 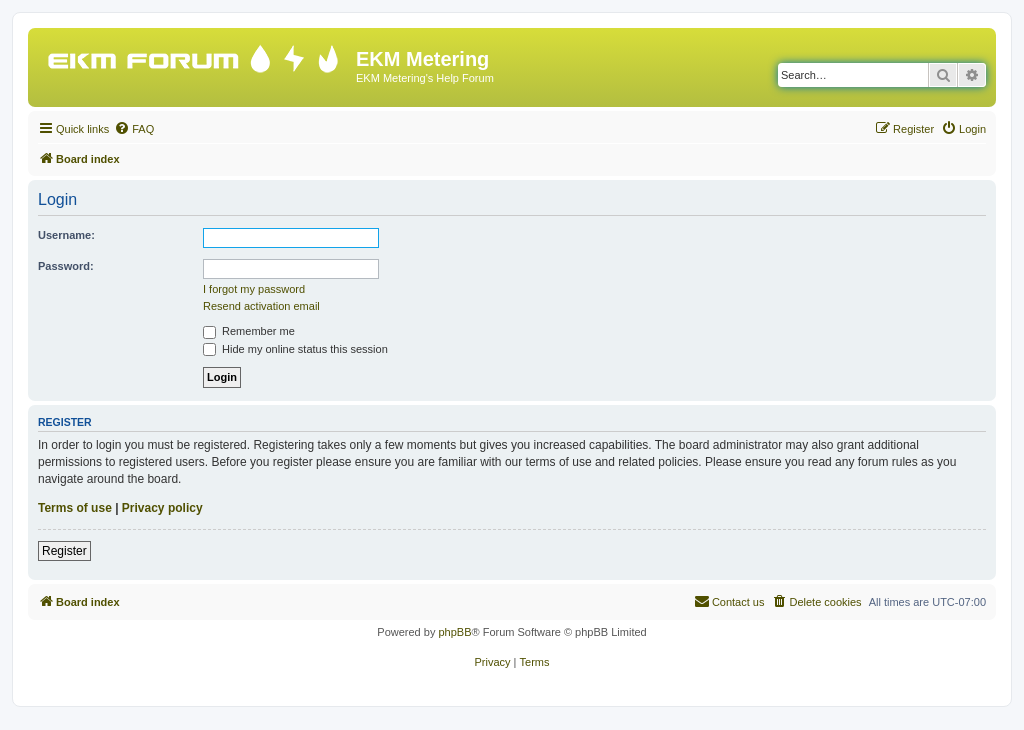 What do you see at coordinates (162, 508) in the screenshot?
I see `Privacy policy` at bounding box center [162, 508].